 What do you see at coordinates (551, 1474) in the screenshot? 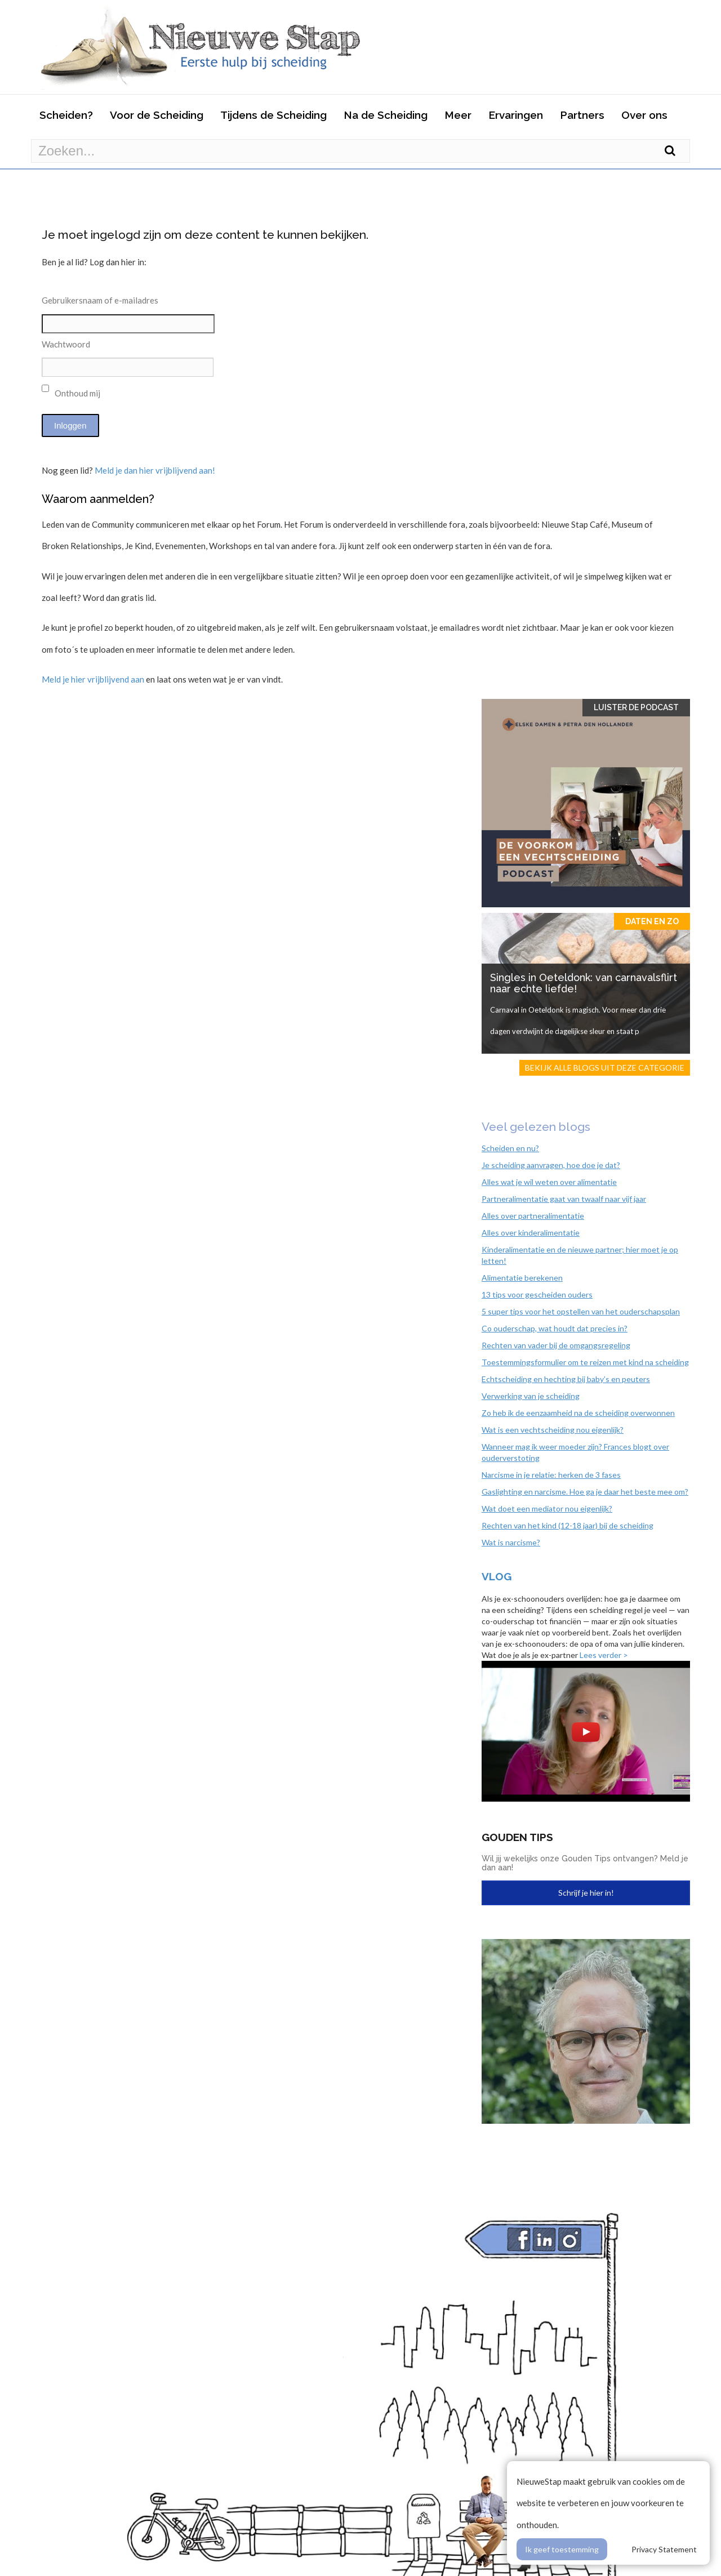
I see `Narcisme in je relatie: herken de 3 fases` at bounding box center [551, 1474].